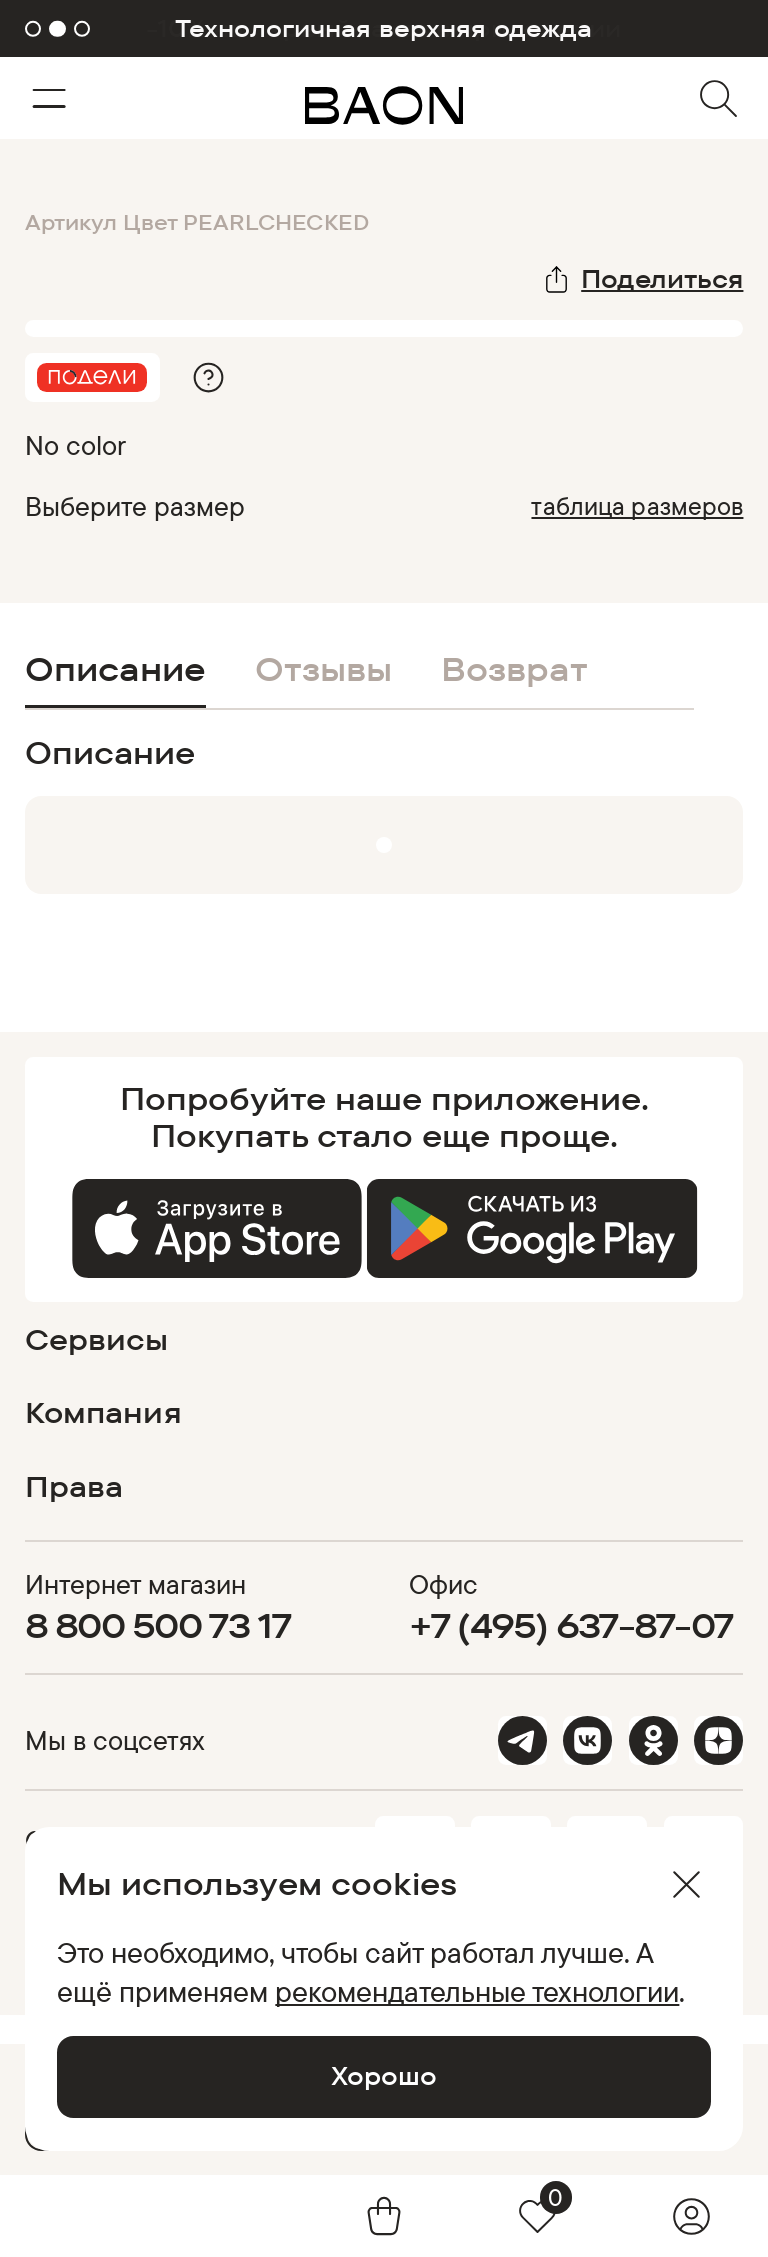 This screenshot has width=768, height=2257. Describe the element at coordinates (383, 28) in the screenshot. I see `Технологичная верхняя одежда` at that location.